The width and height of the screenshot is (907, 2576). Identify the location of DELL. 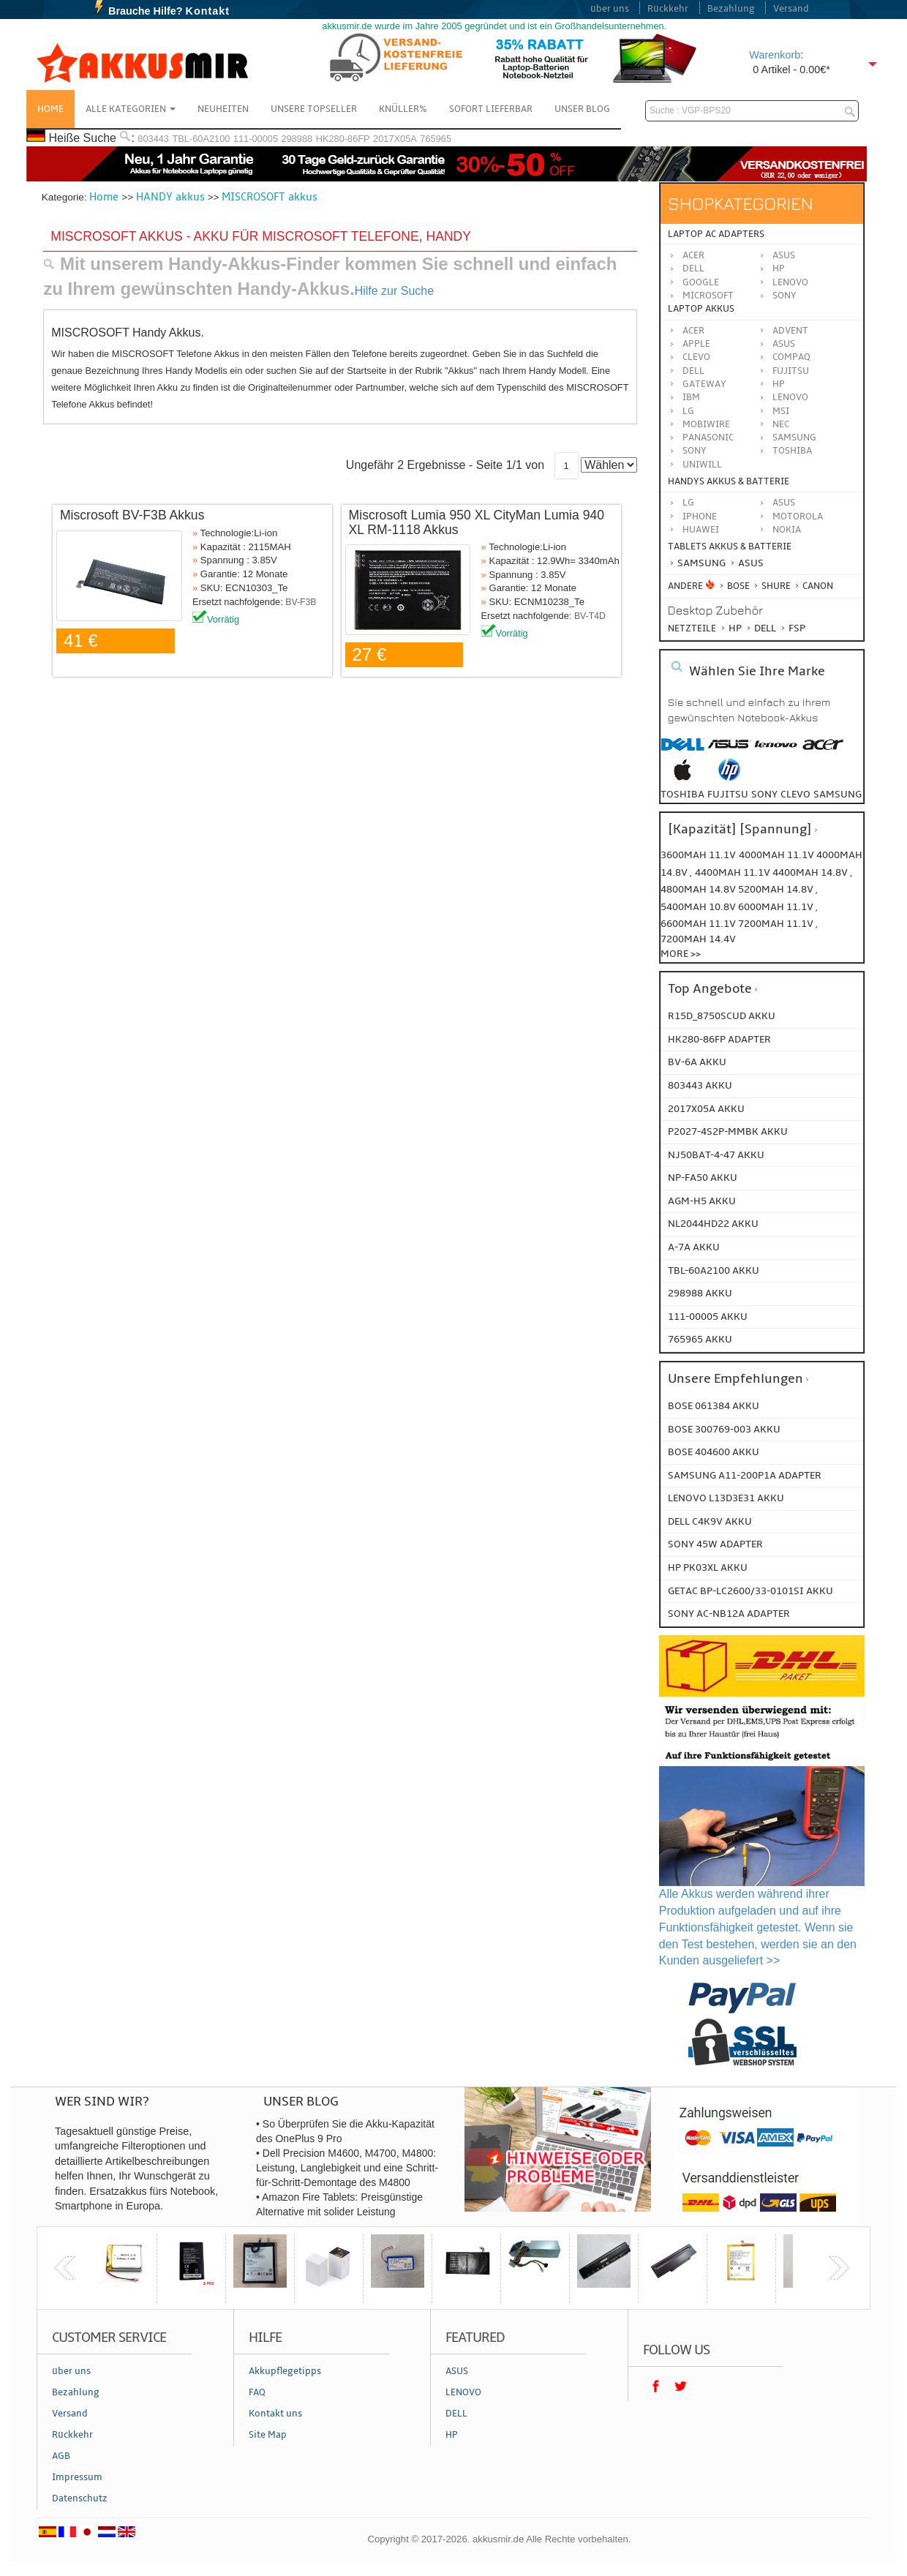
(693, 371).